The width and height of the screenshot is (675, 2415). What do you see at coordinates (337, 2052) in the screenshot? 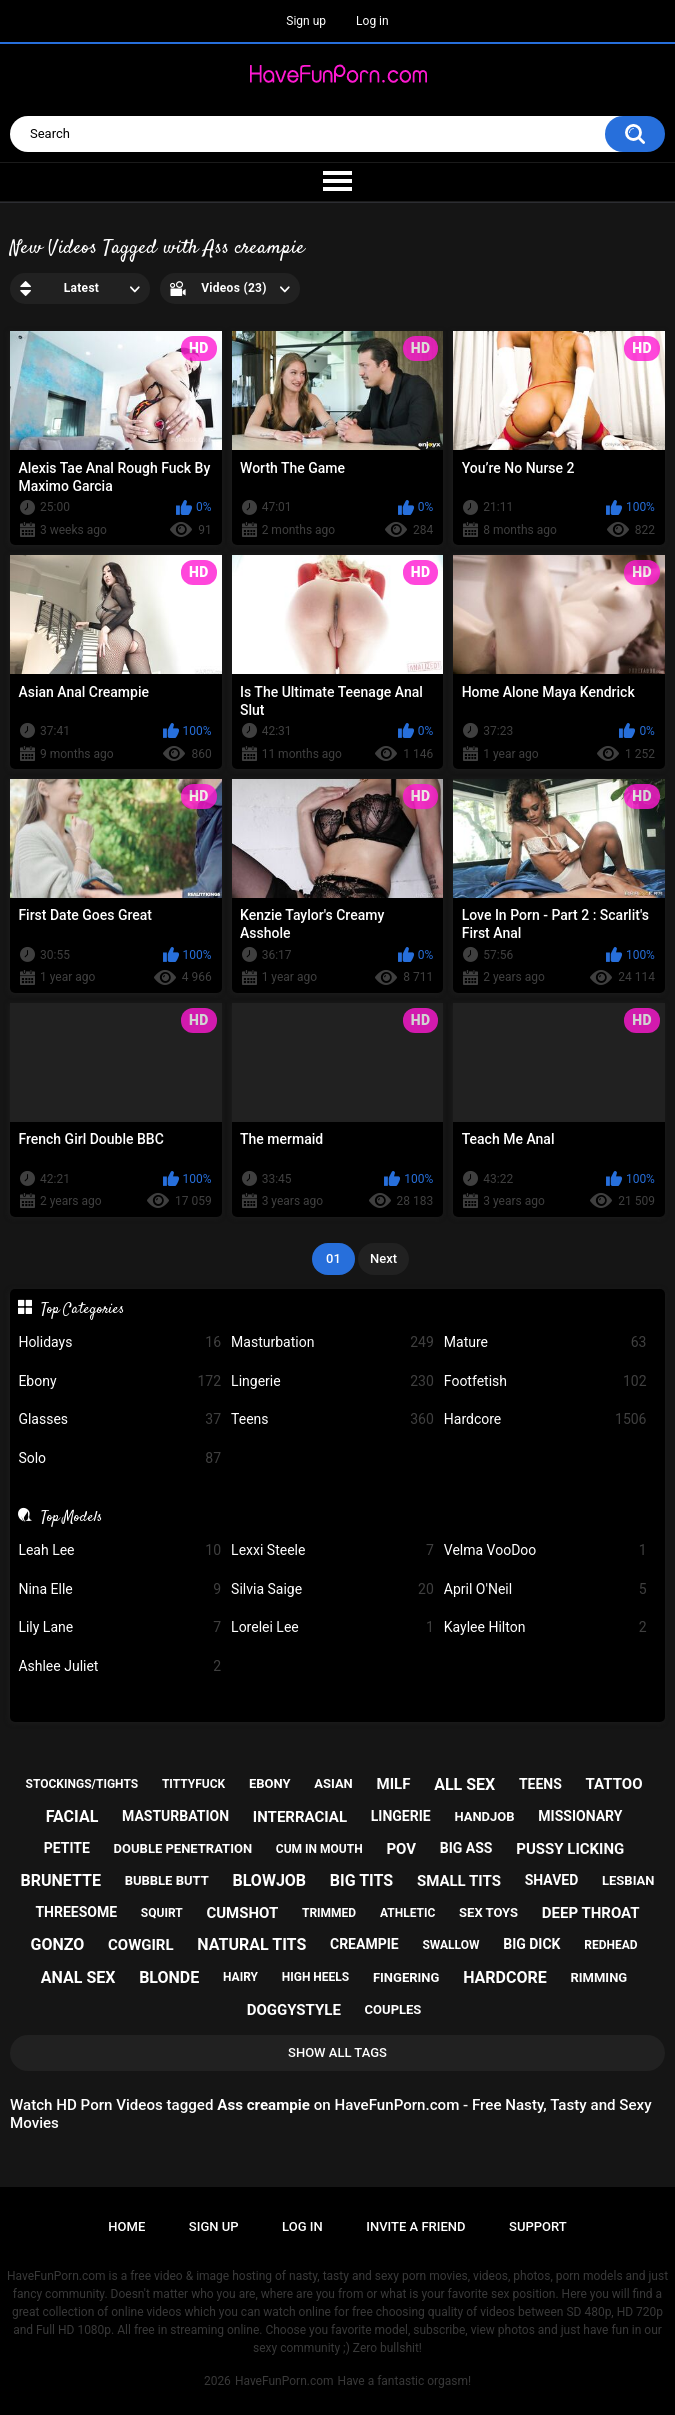
I see `Show All Tags` at bounding box center [337, 2052].